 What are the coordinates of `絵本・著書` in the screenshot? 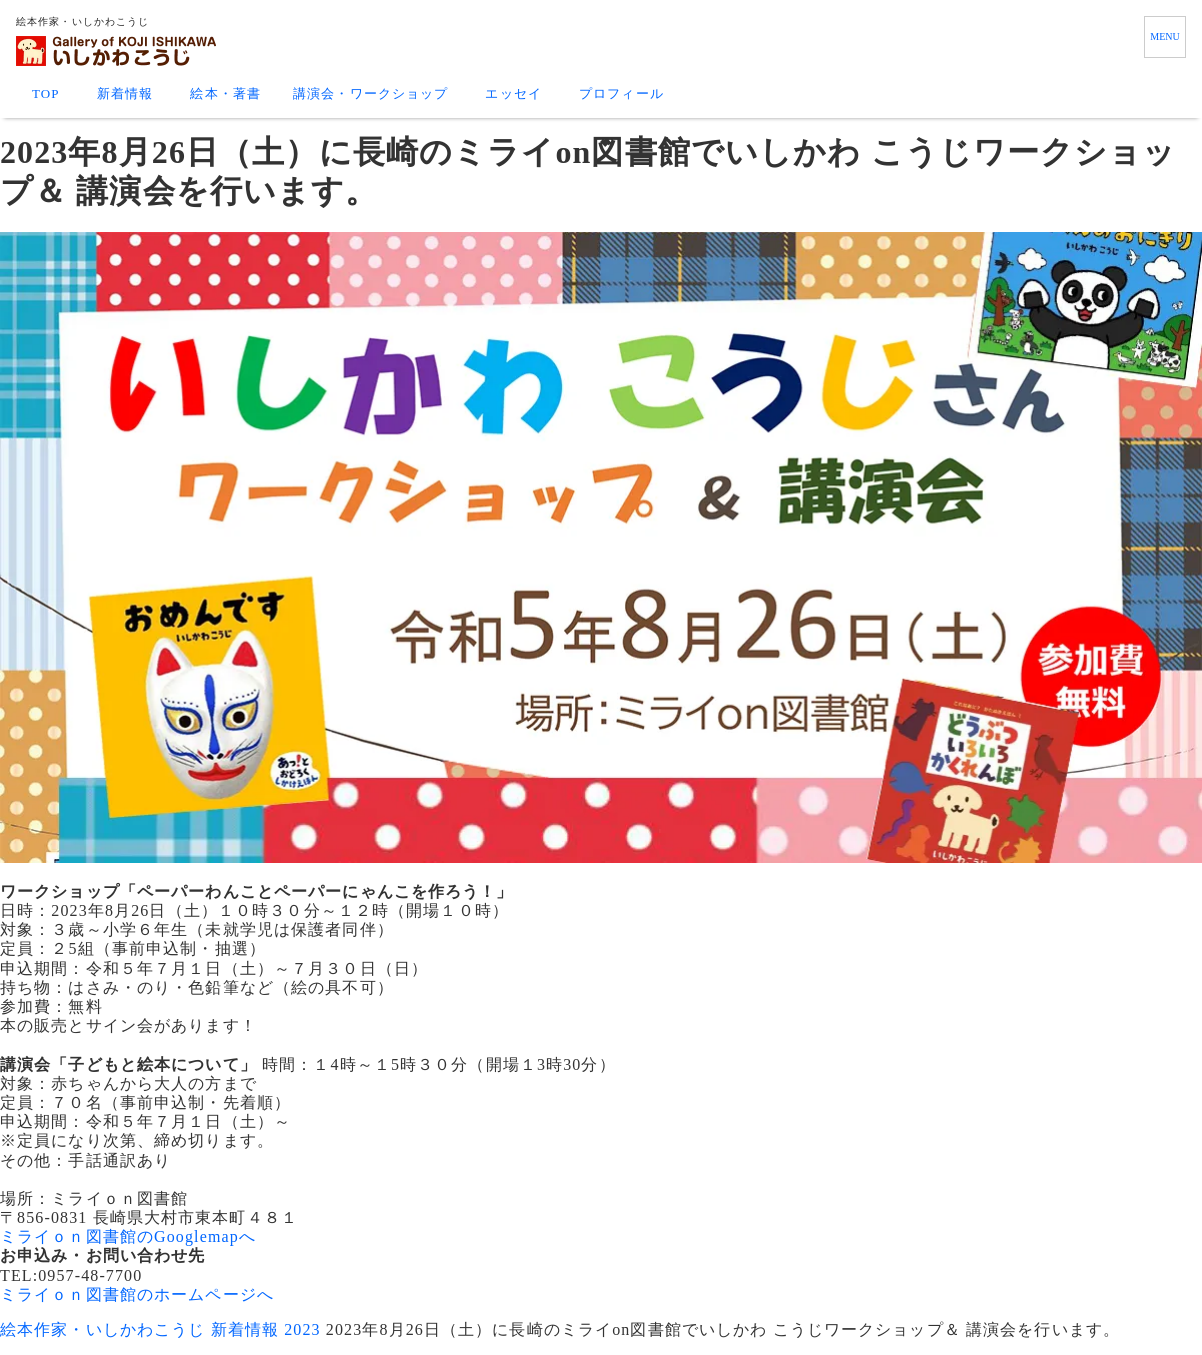 It's located at (225, 93).